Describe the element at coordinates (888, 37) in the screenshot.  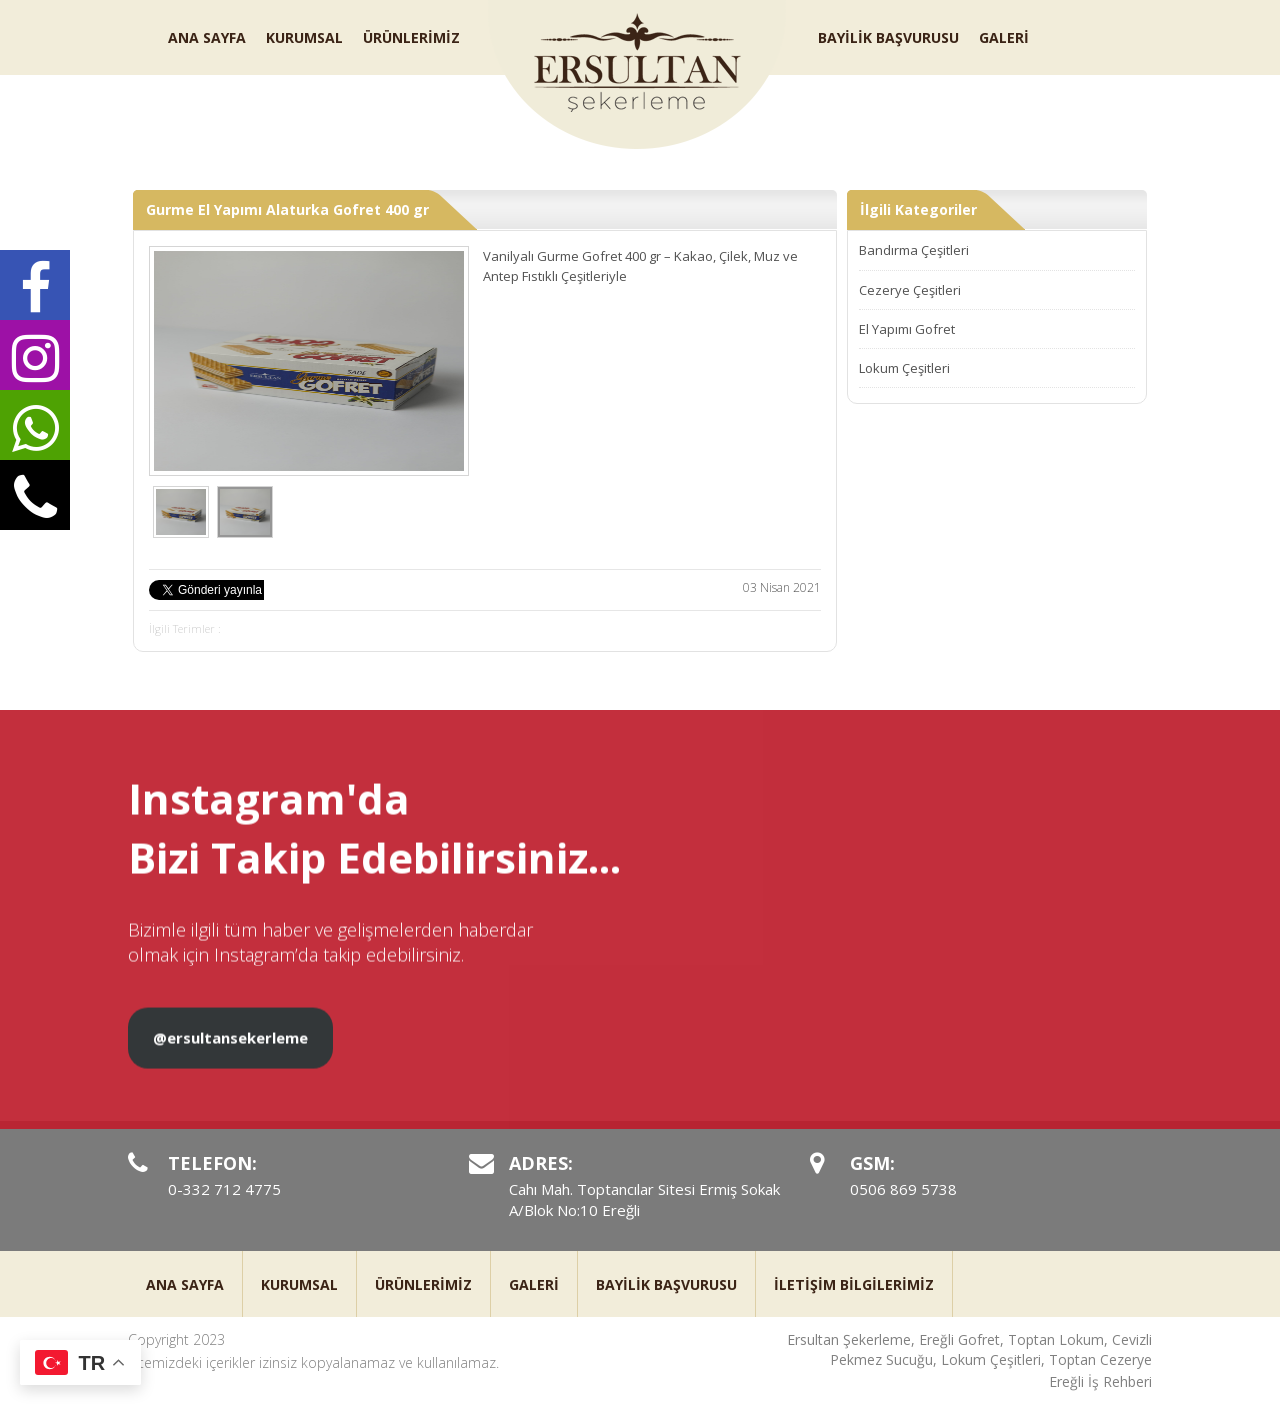
I see `BAYİLİK BAŞVURUSU` at that location.